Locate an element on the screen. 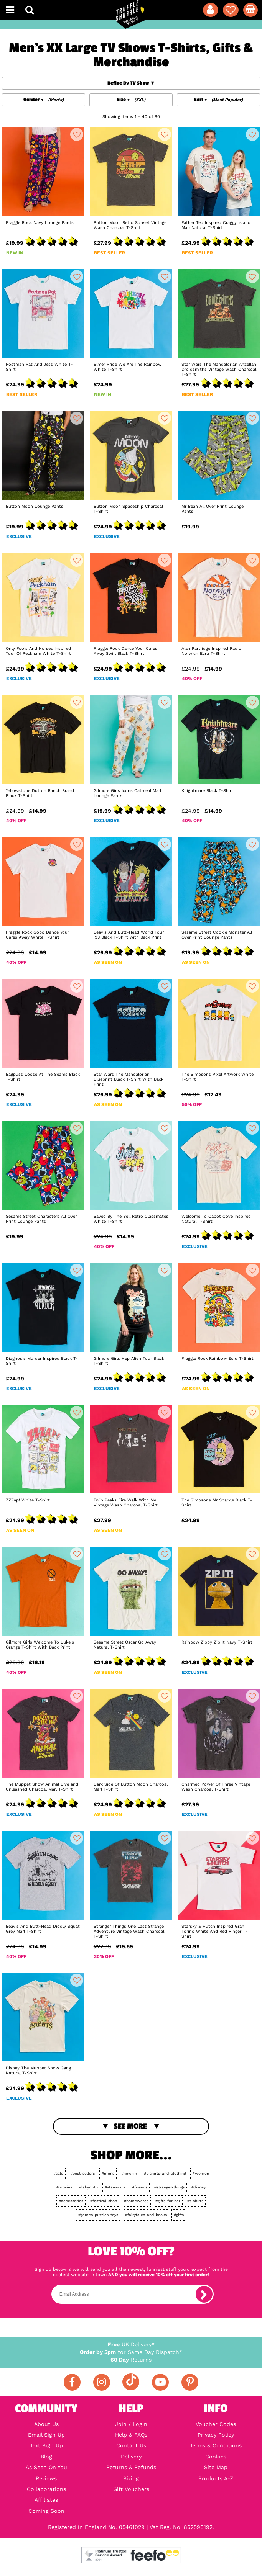  #star-wars is located at coordinates (115, 2187).